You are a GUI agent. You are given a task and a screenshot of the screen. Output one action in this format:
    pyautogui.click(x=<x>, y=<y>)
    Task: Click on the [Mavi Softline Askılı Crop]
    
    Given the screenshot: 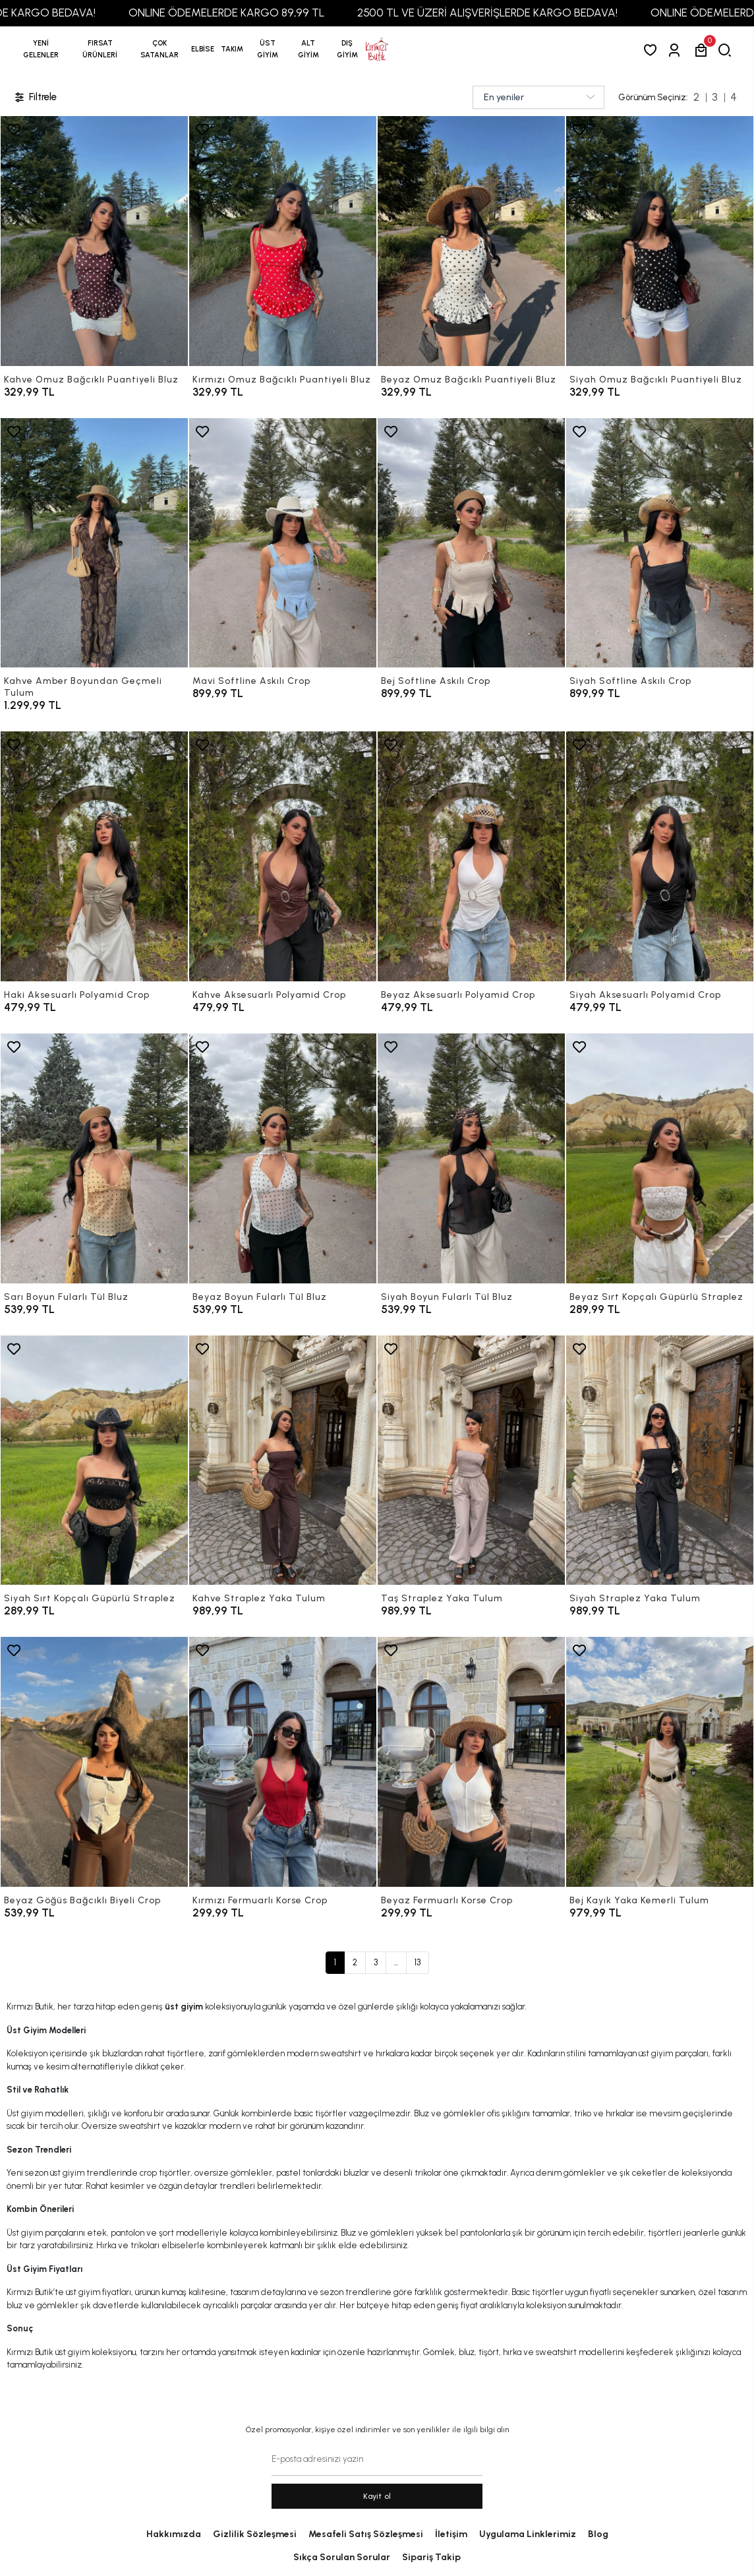 What is the action you would take?
    pyautogui.click(x=282, y=543)
    